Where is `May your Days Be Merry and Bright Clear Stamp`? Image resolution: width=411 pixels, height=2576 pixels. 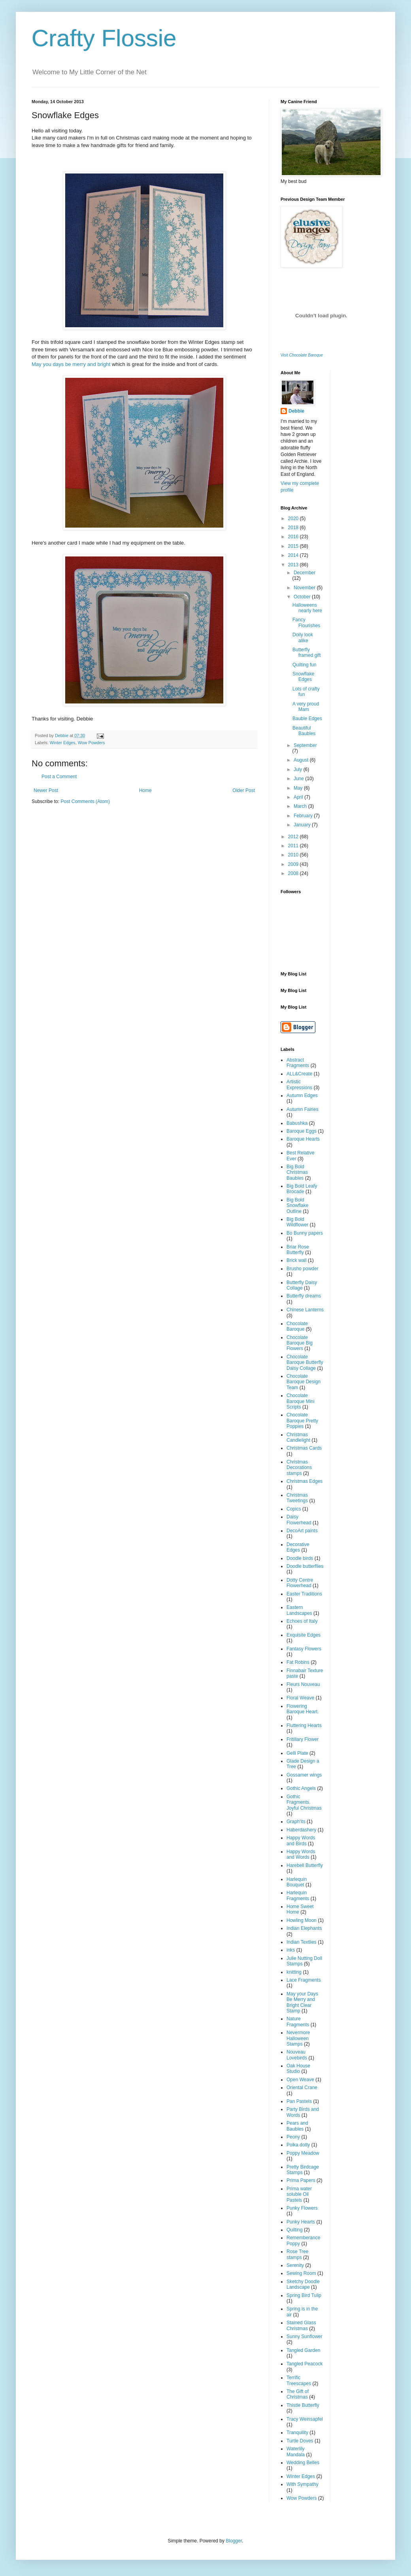
May your Days Be Merry and Bright Clear Stamp is located at coordinates (302, 2002).